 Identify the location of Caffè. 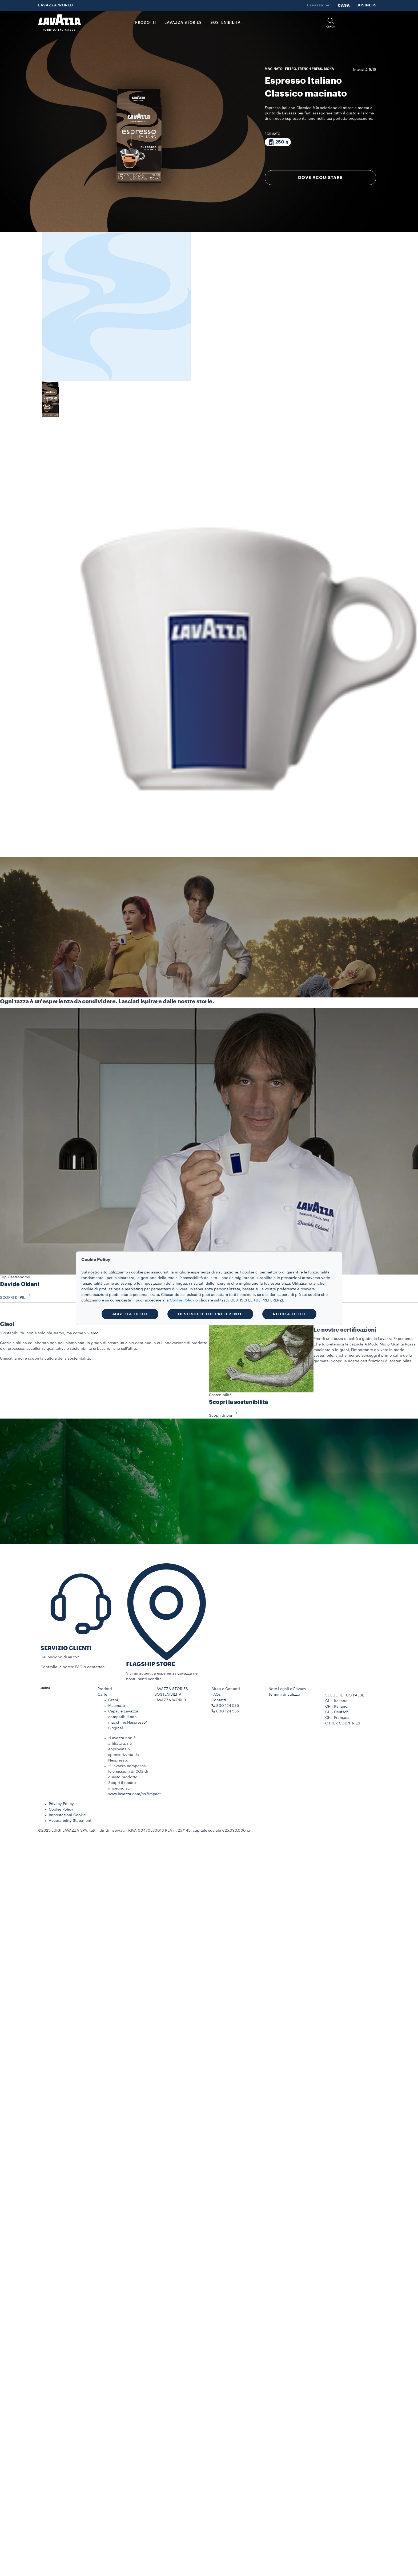
(102, 1694).